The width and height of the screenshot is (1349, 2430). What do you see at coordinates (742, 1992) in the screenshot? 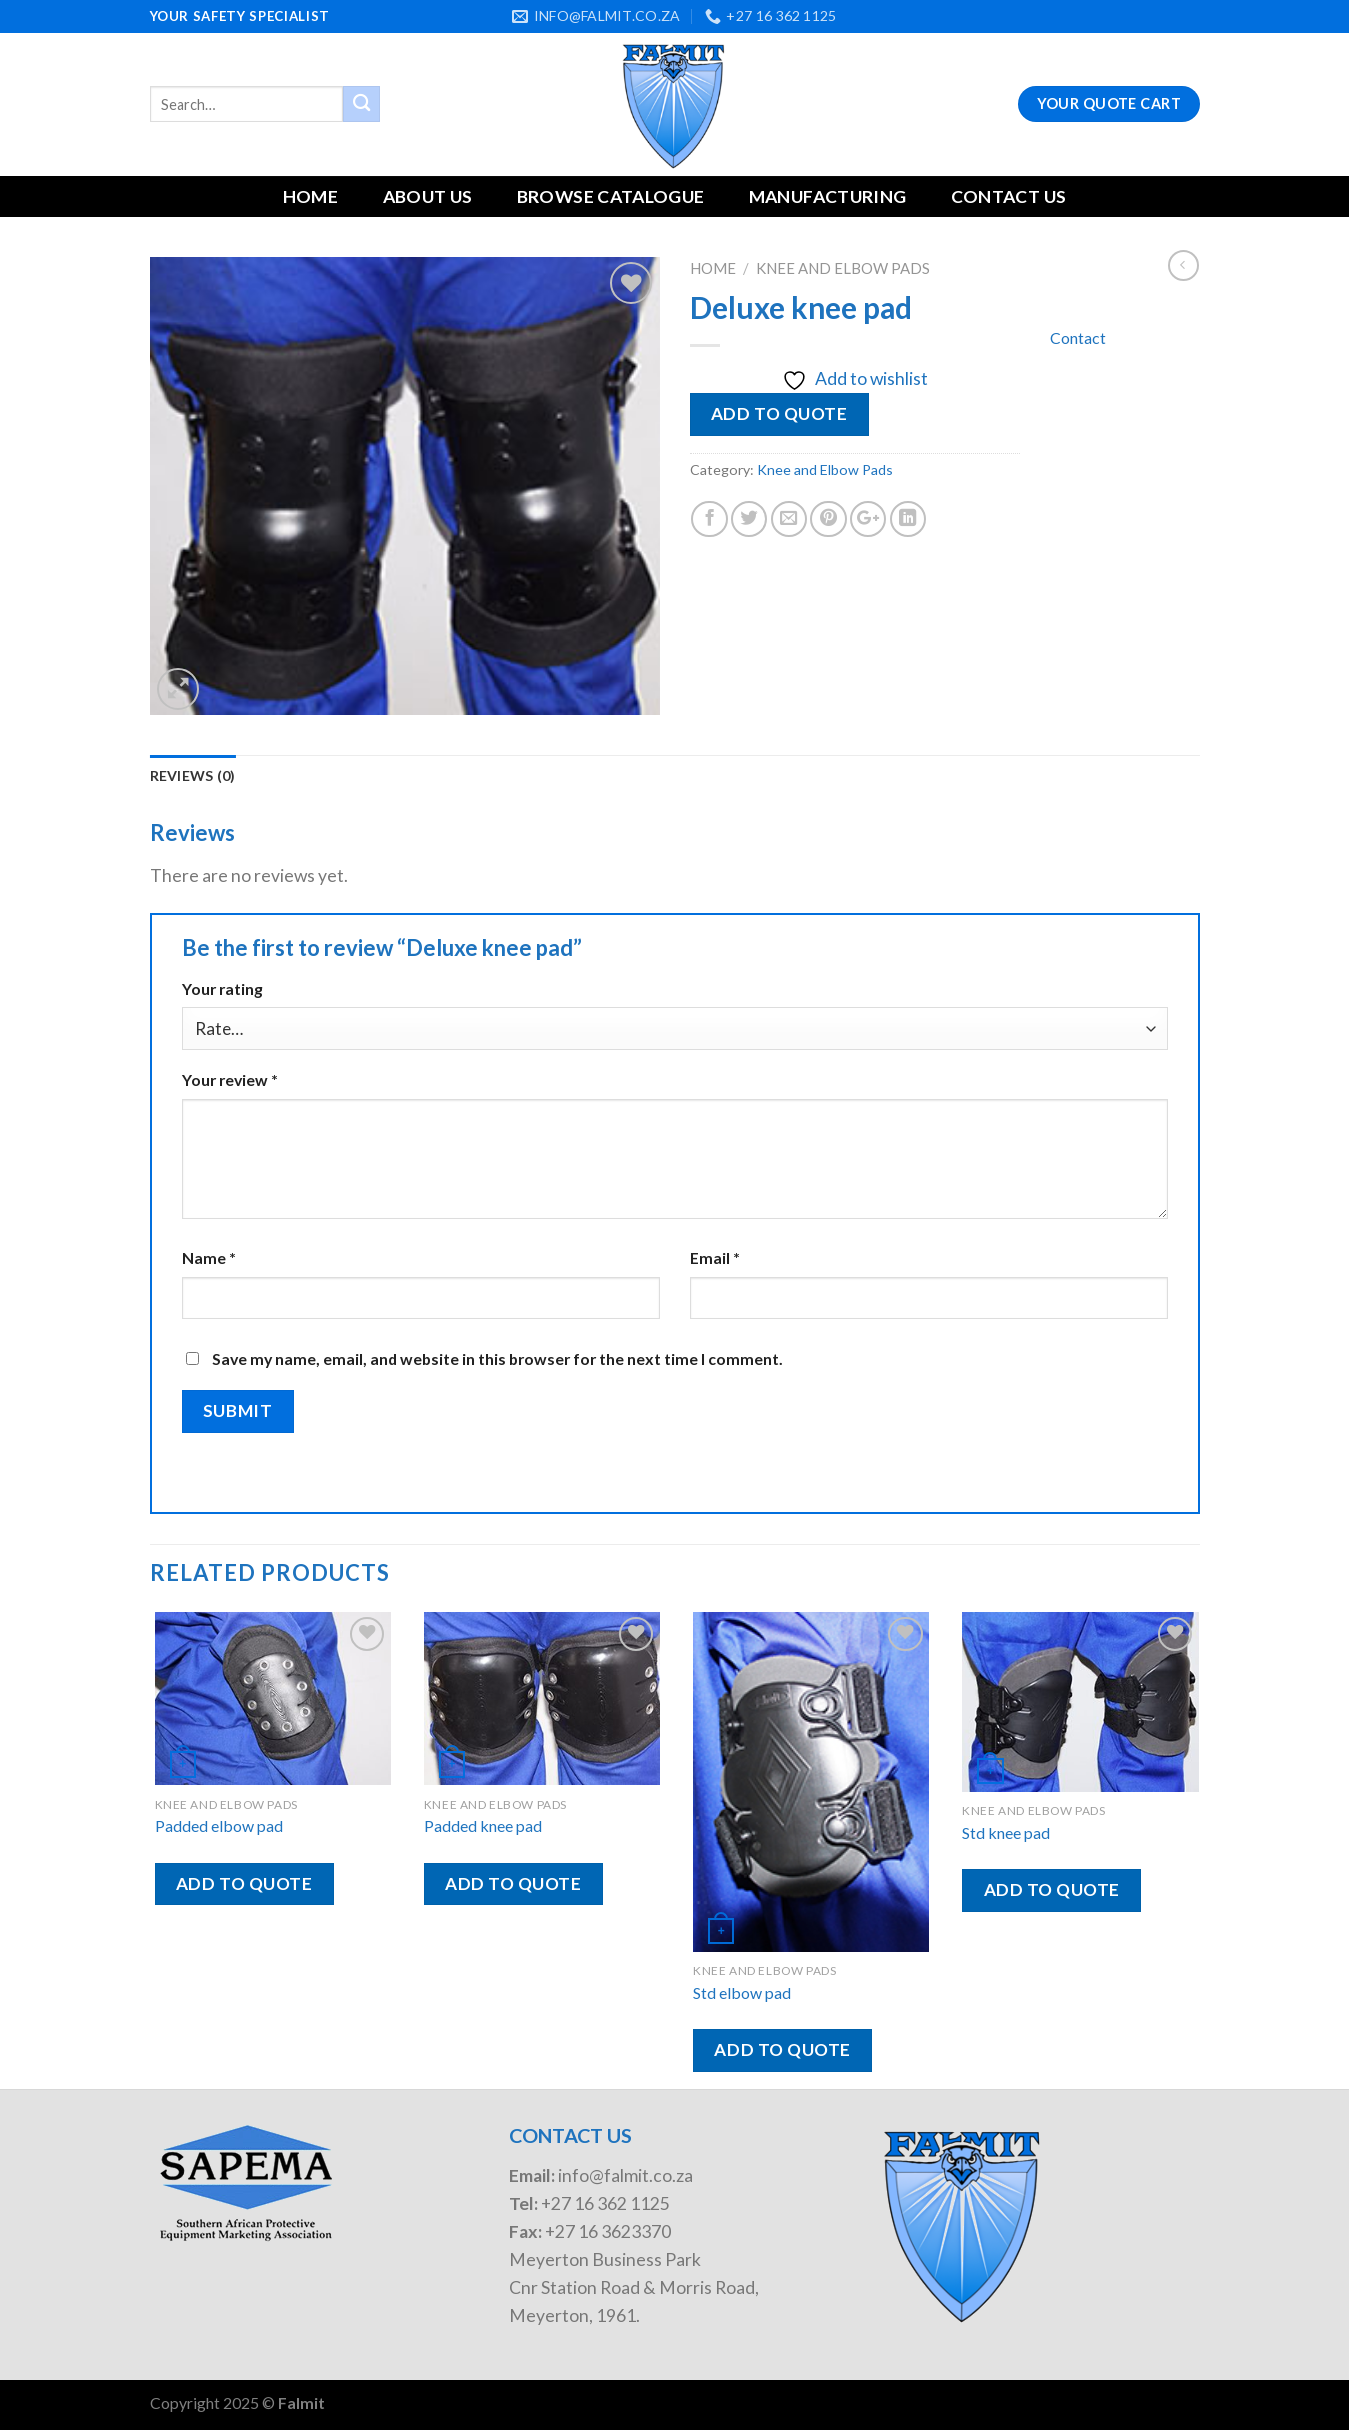
I see `Std elbow pad` at bounding box center [742, 1992].